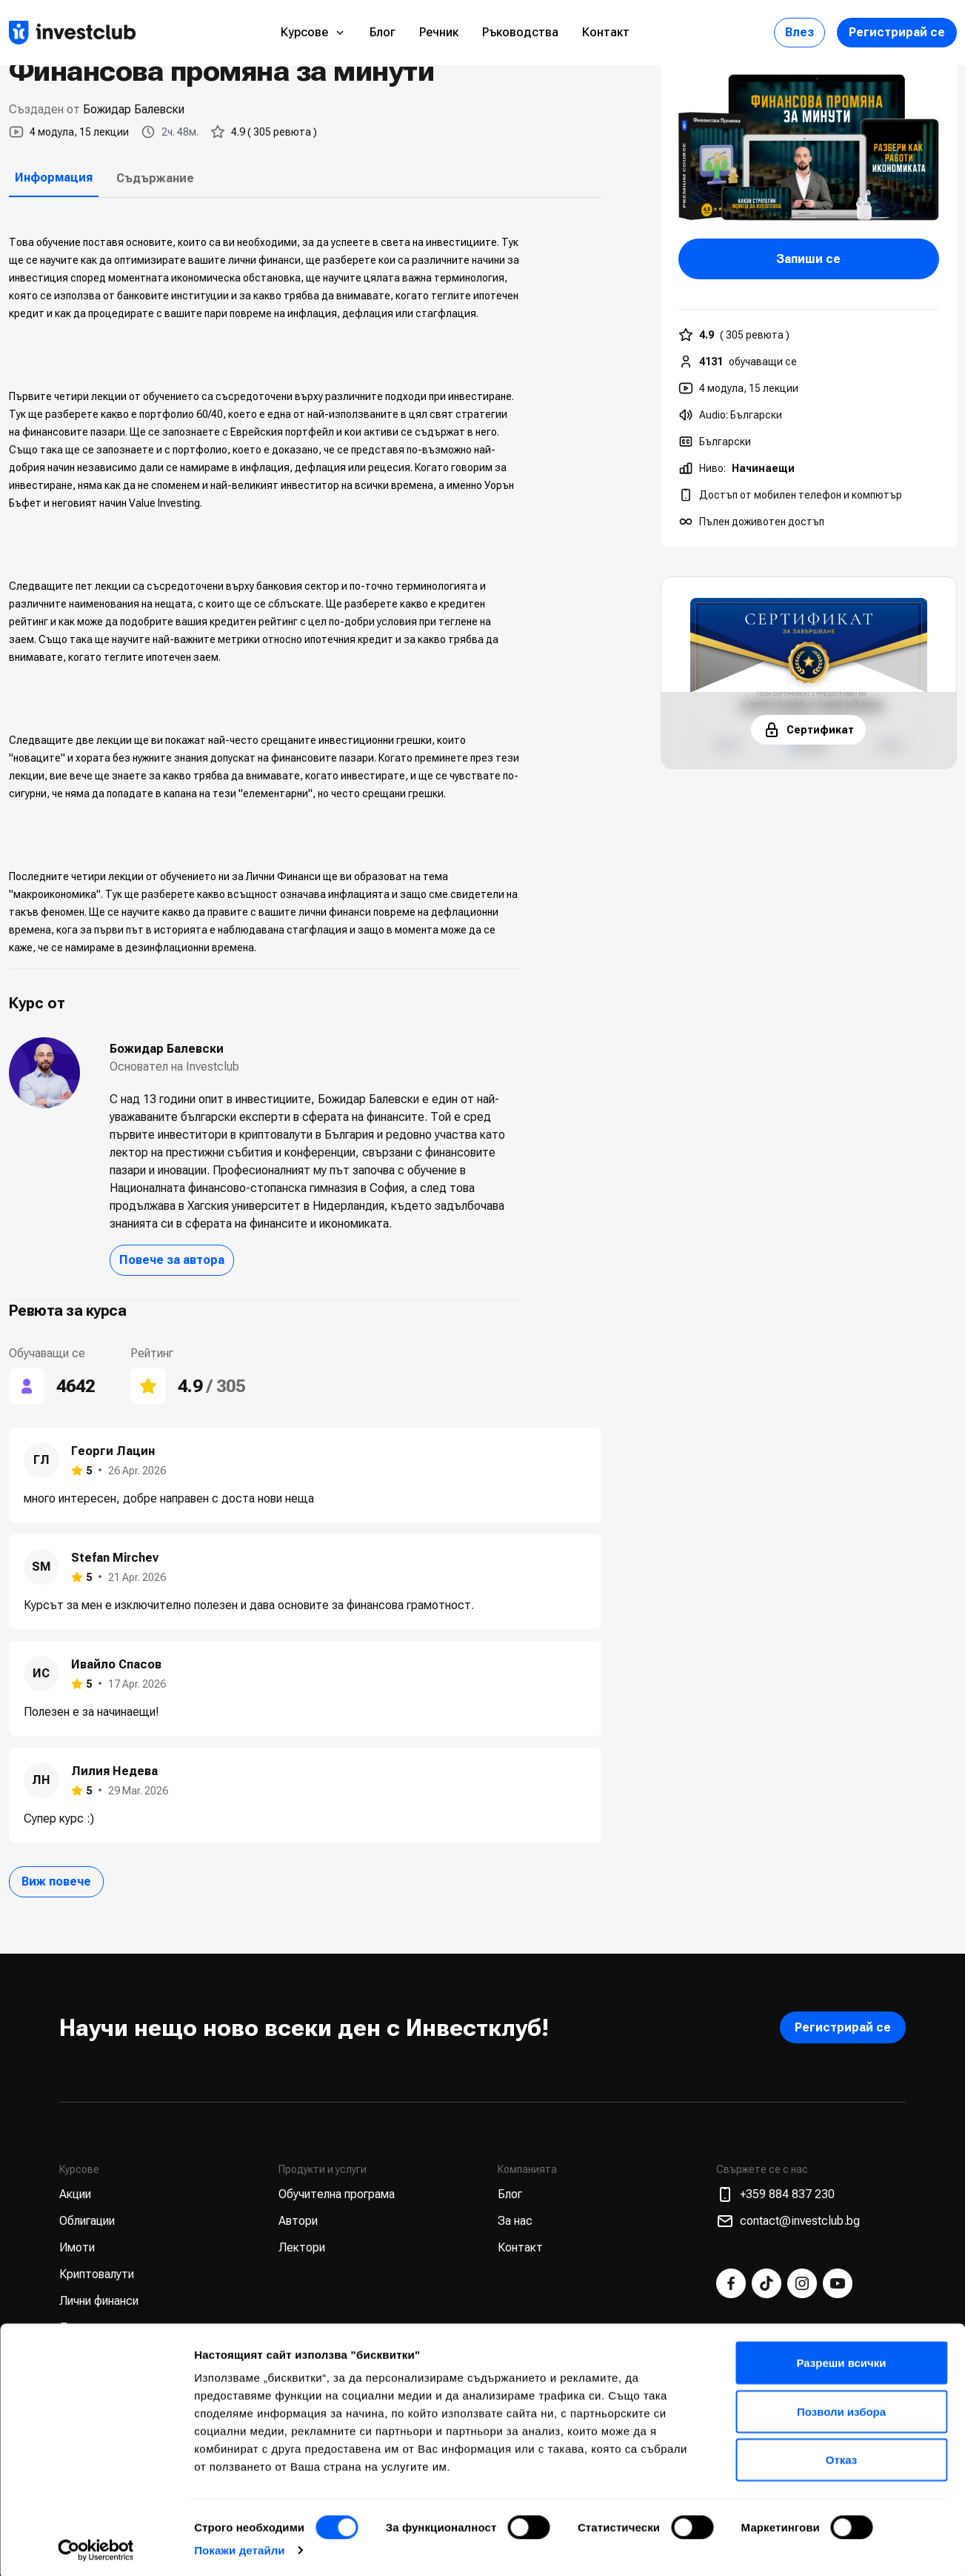 The image size is (965, 2576). Describe the element at coordinates (788, 2221) in the screenshot. I see `contact@investclub.bg` at that location.